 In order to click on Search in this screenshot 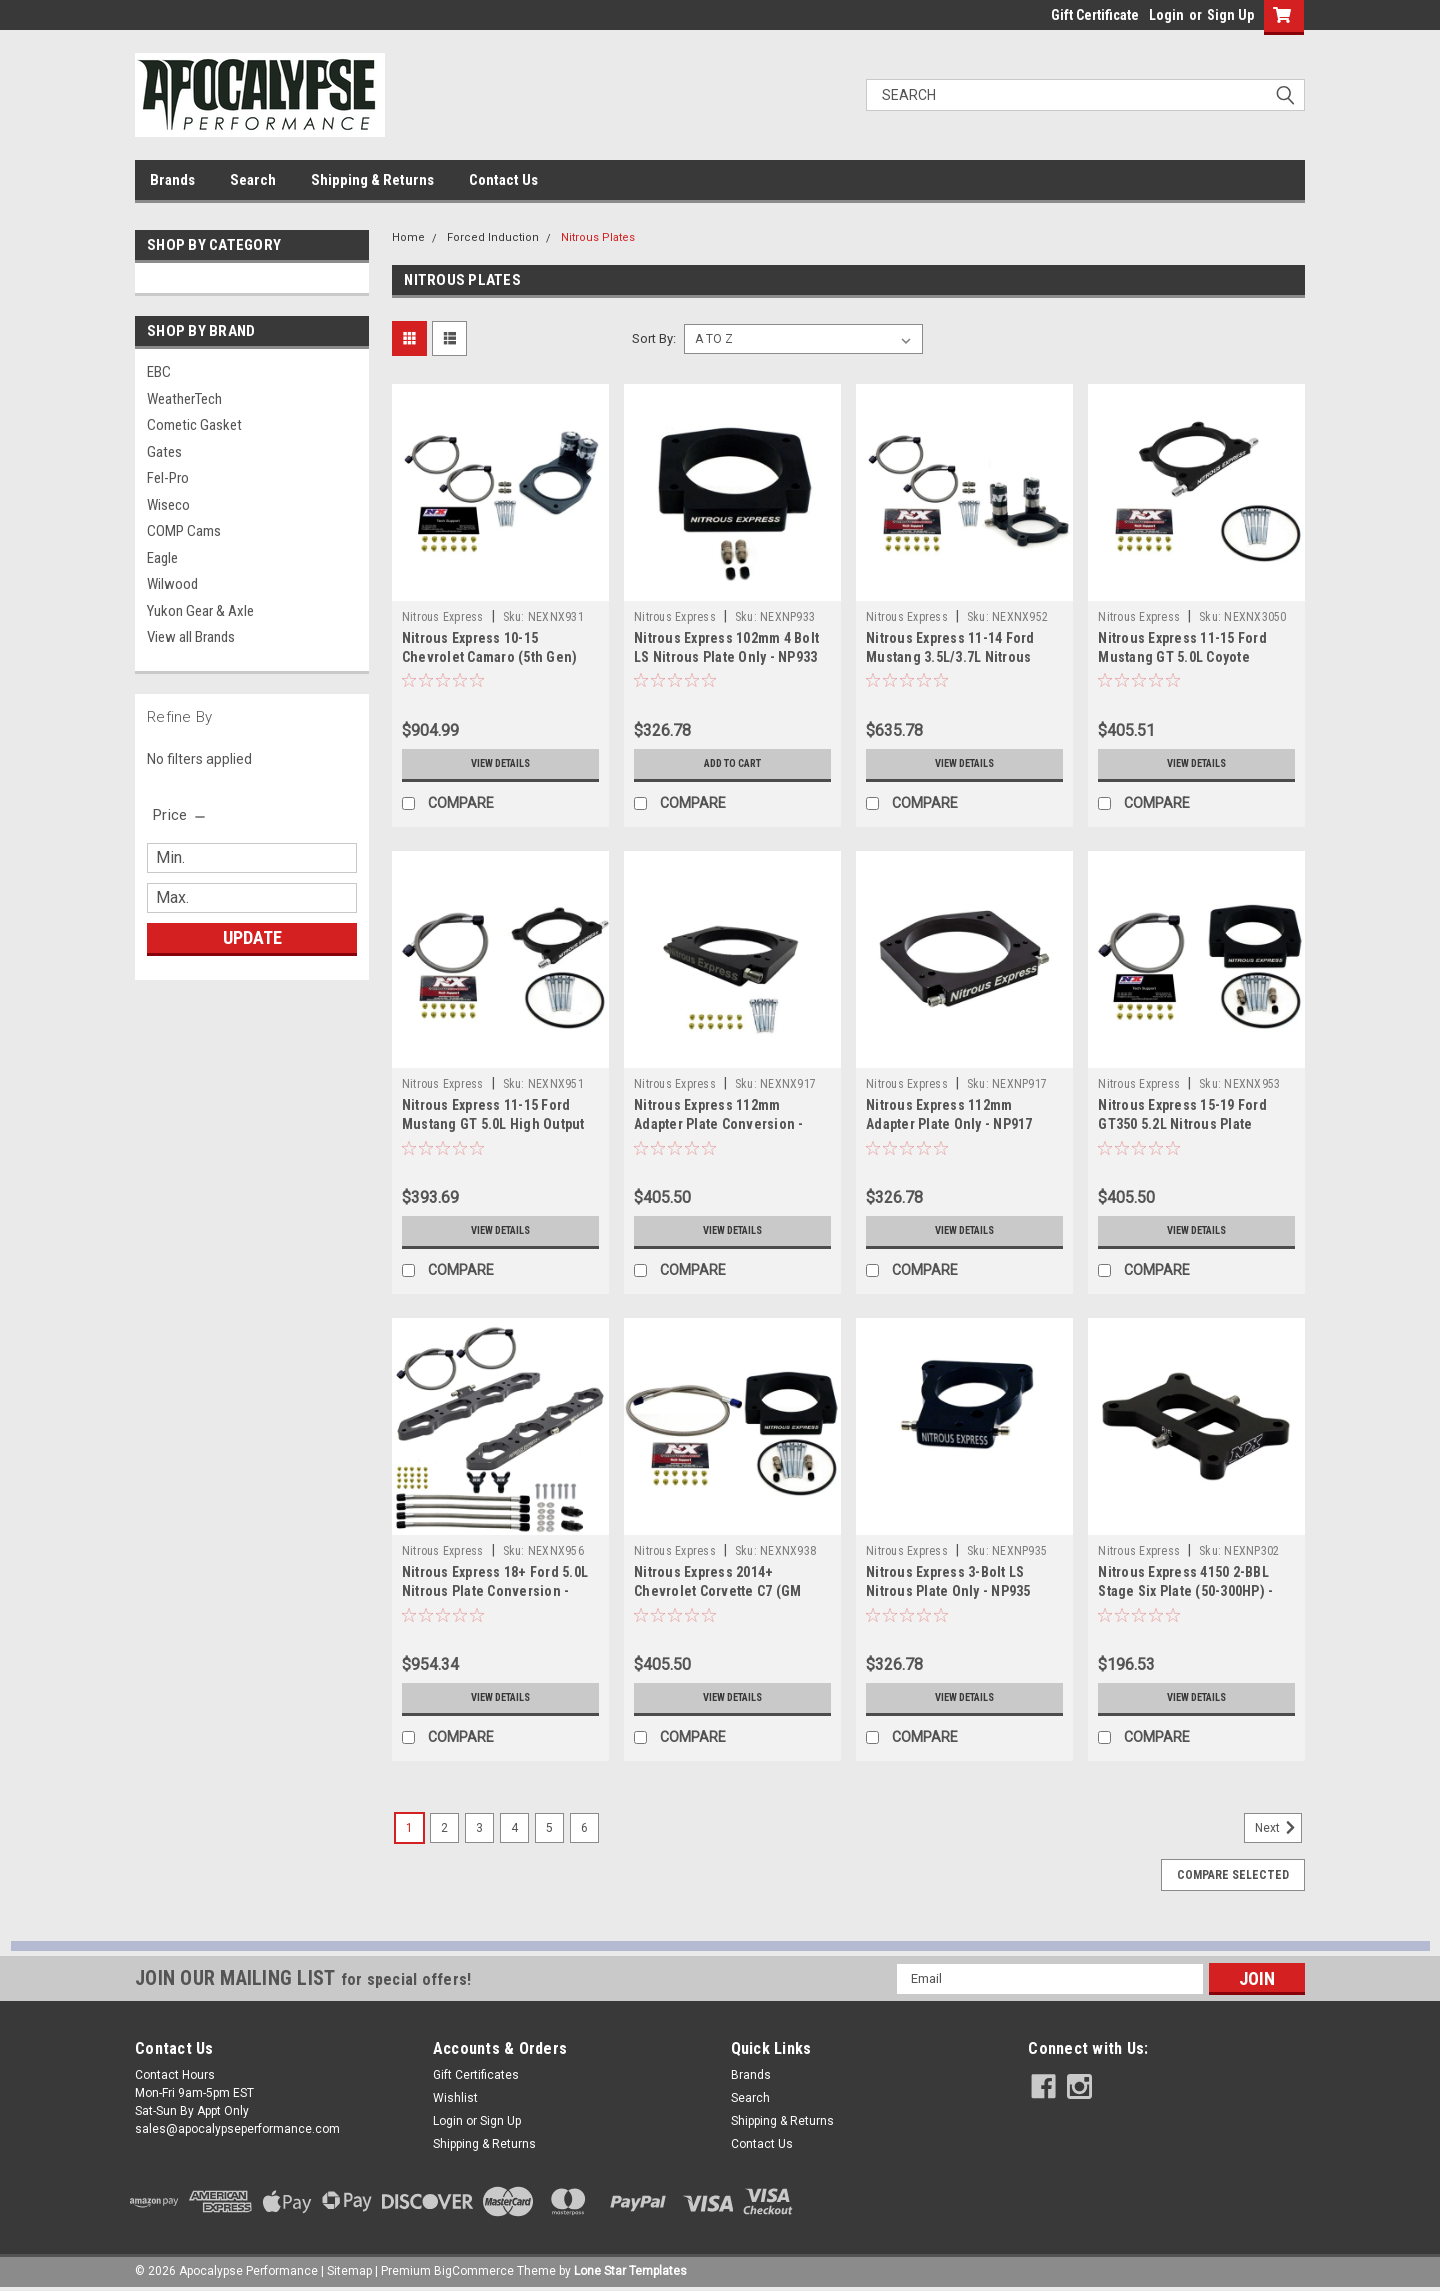, I will do `click(253, 180)`.